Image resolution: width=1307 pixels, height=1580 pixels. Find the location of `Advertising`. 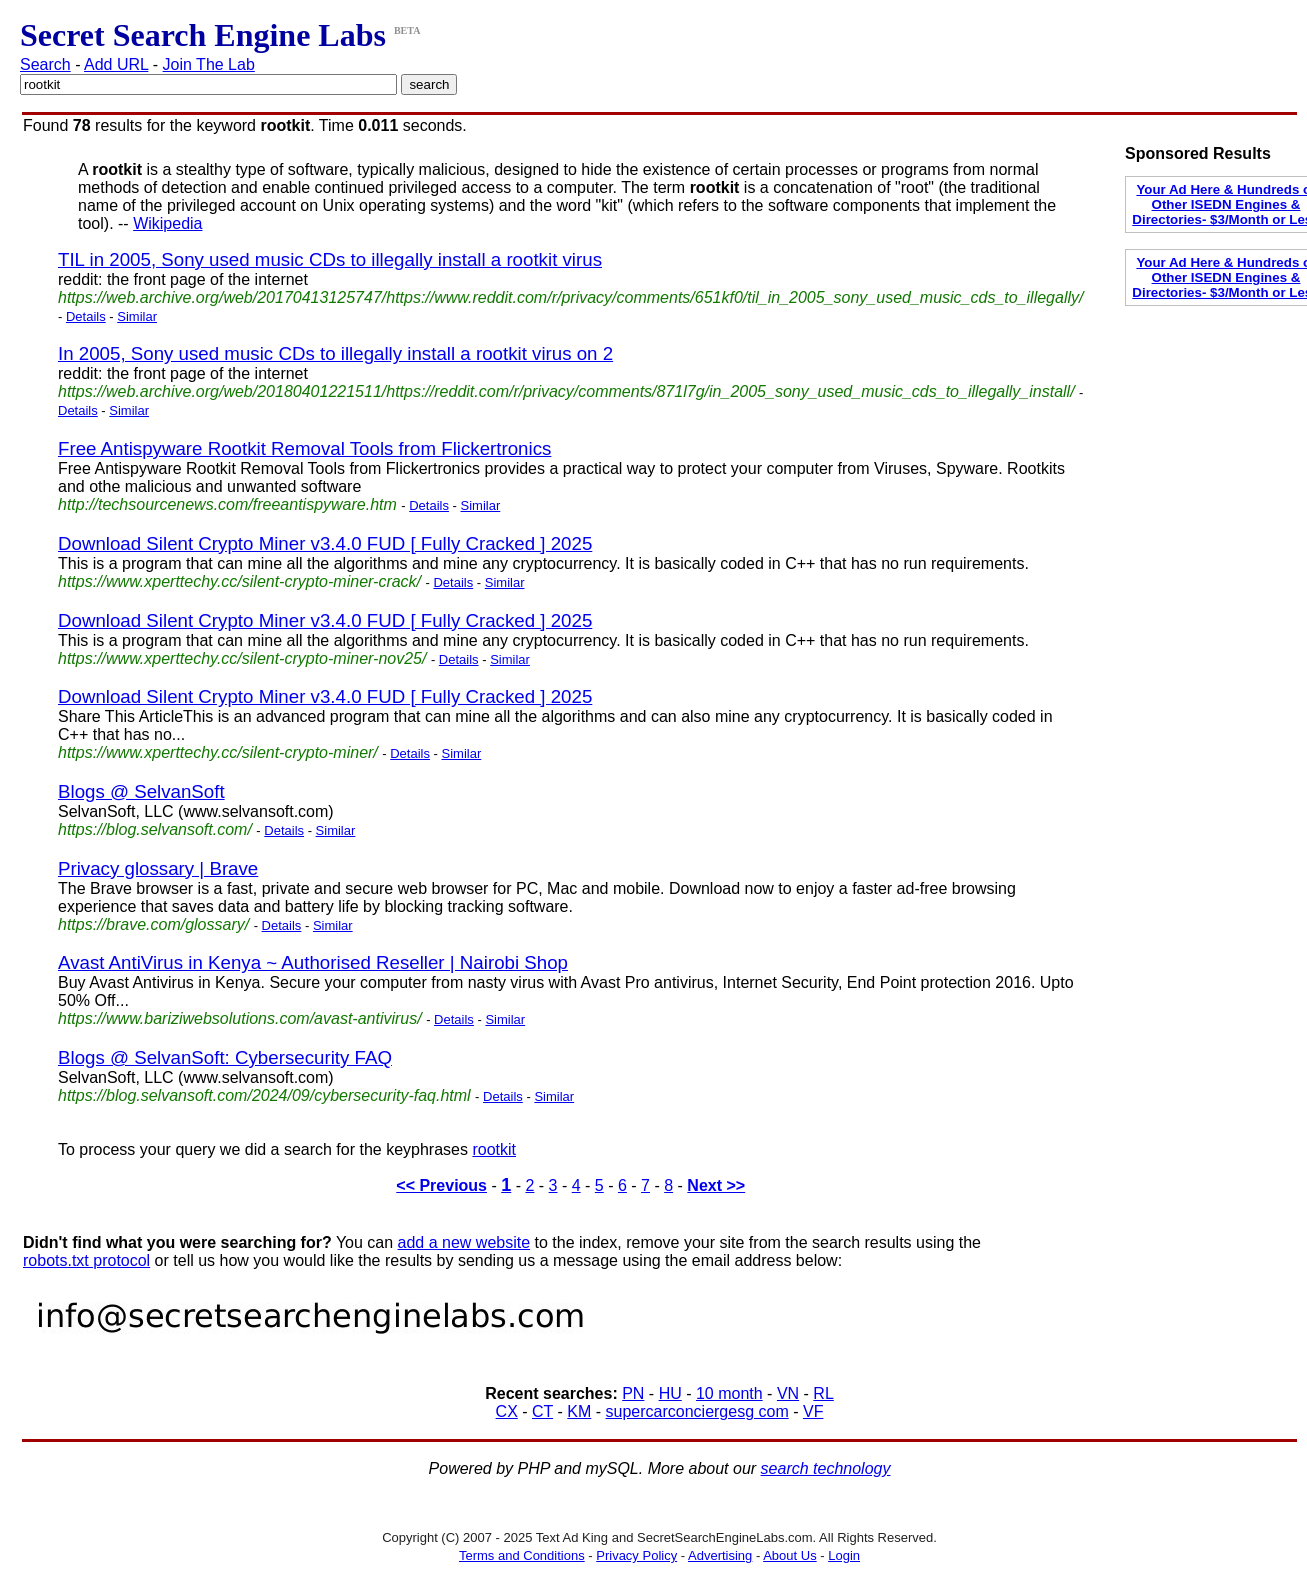

Advertising is located at coordinates (720, 1555).